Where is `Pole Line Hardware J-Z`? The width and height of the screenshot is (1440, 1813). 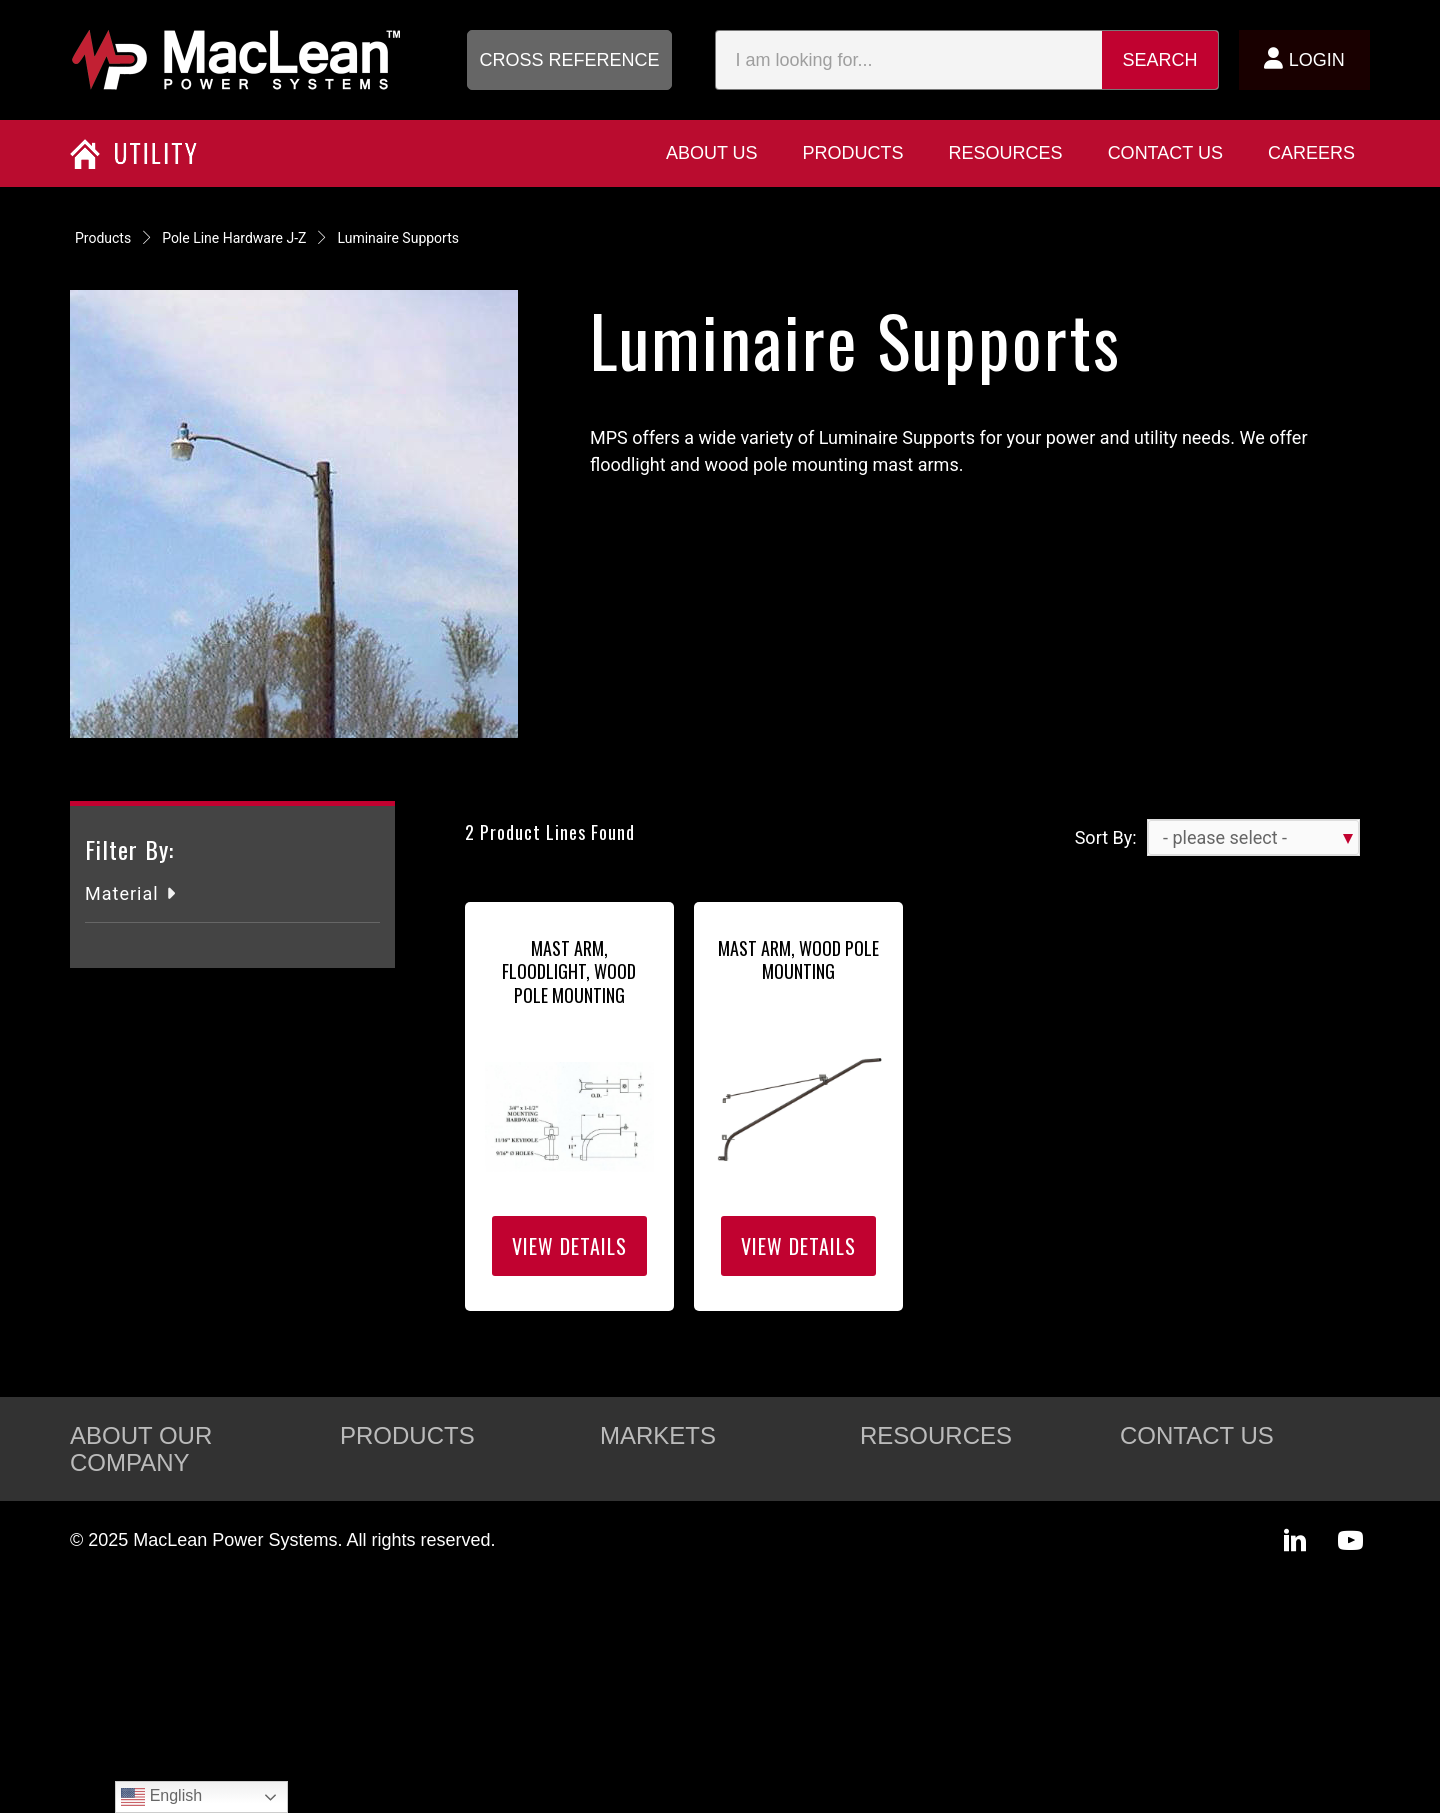 Pole Line Hardware J-Z is located at coordinates (234, 238).